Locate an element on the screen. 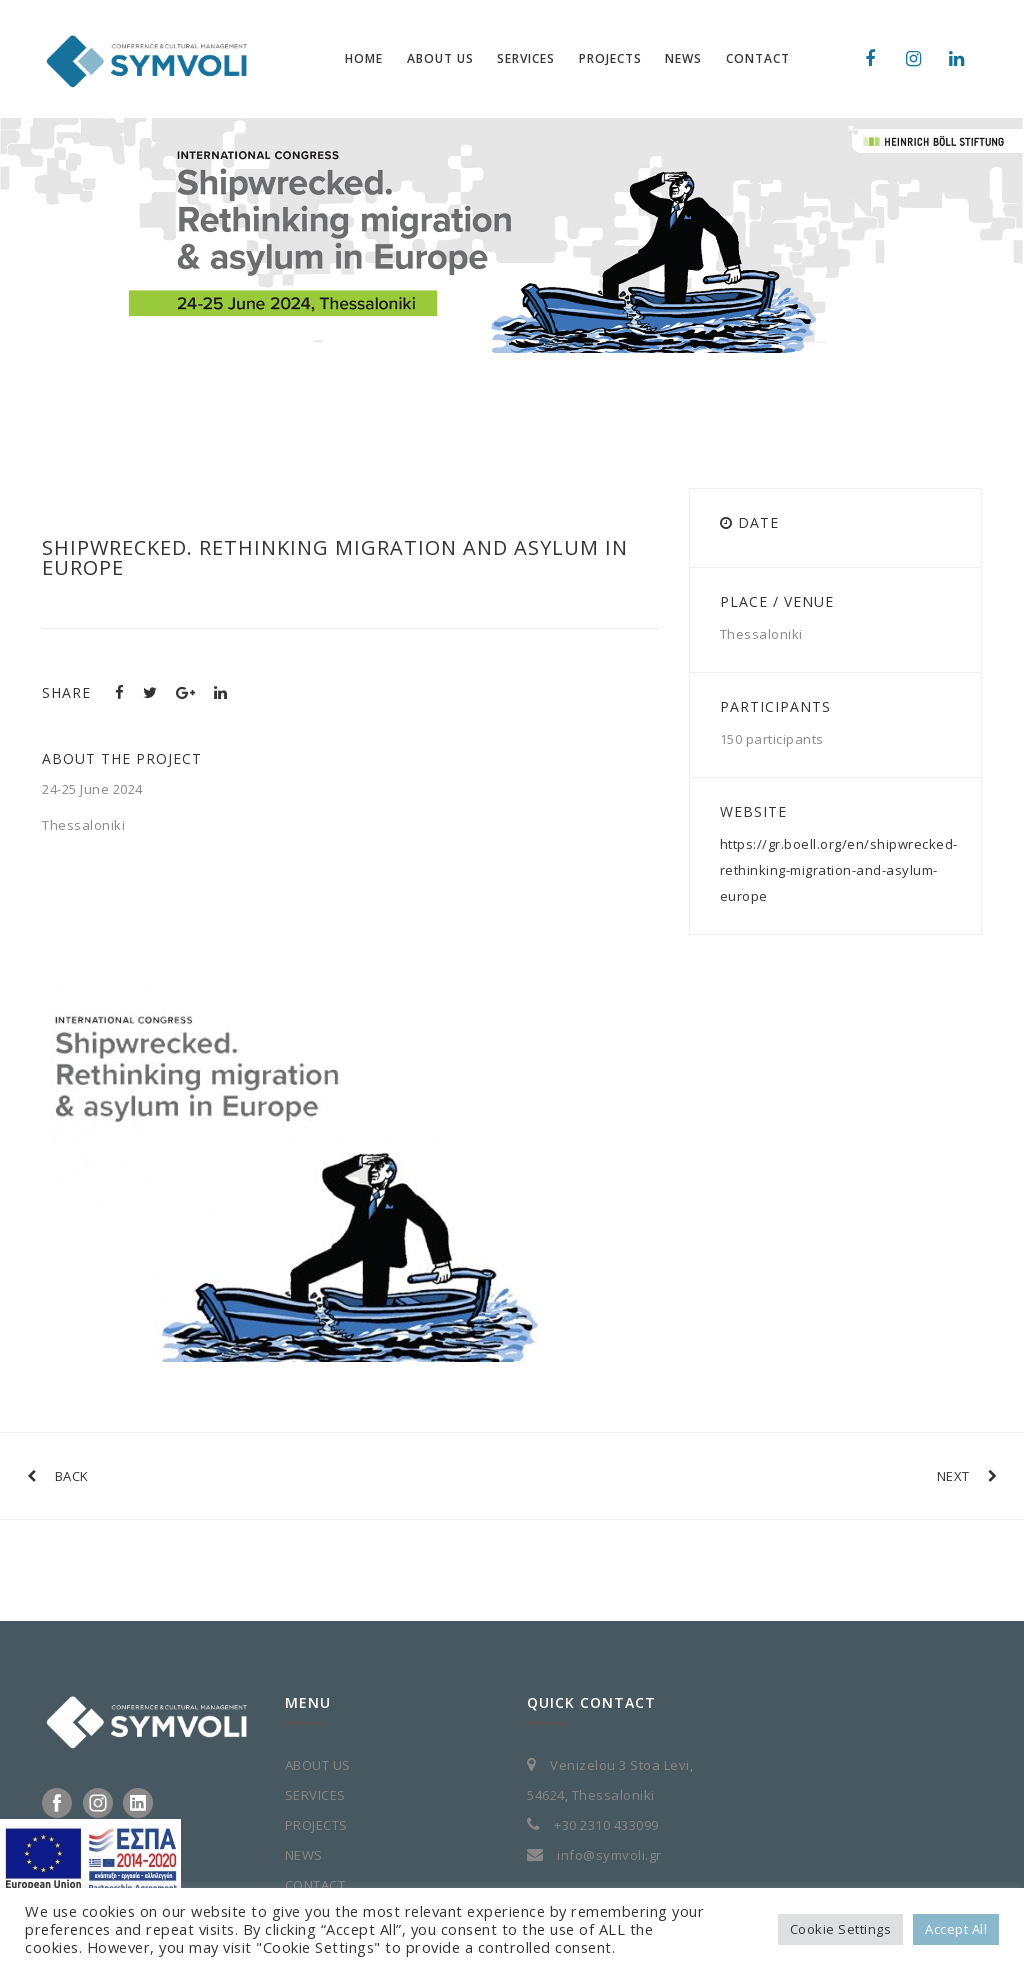 This screenshot has width=1024, height=1970. PROJECTS is located at coordinates (316, 1825).